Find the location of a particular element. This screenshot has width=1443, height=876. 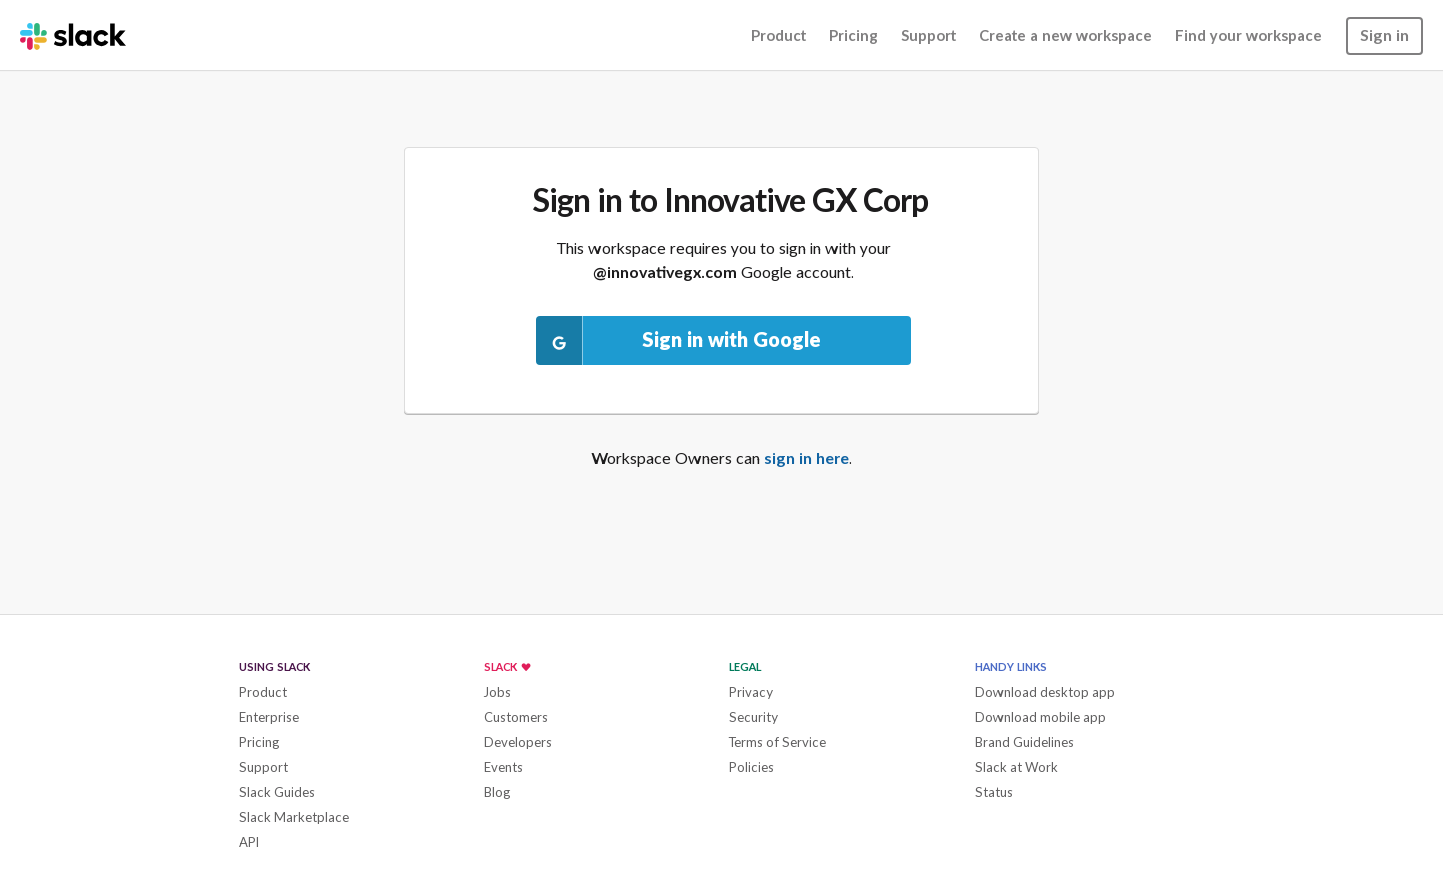

Create a new workspace is located at coordinates (1065, 35).